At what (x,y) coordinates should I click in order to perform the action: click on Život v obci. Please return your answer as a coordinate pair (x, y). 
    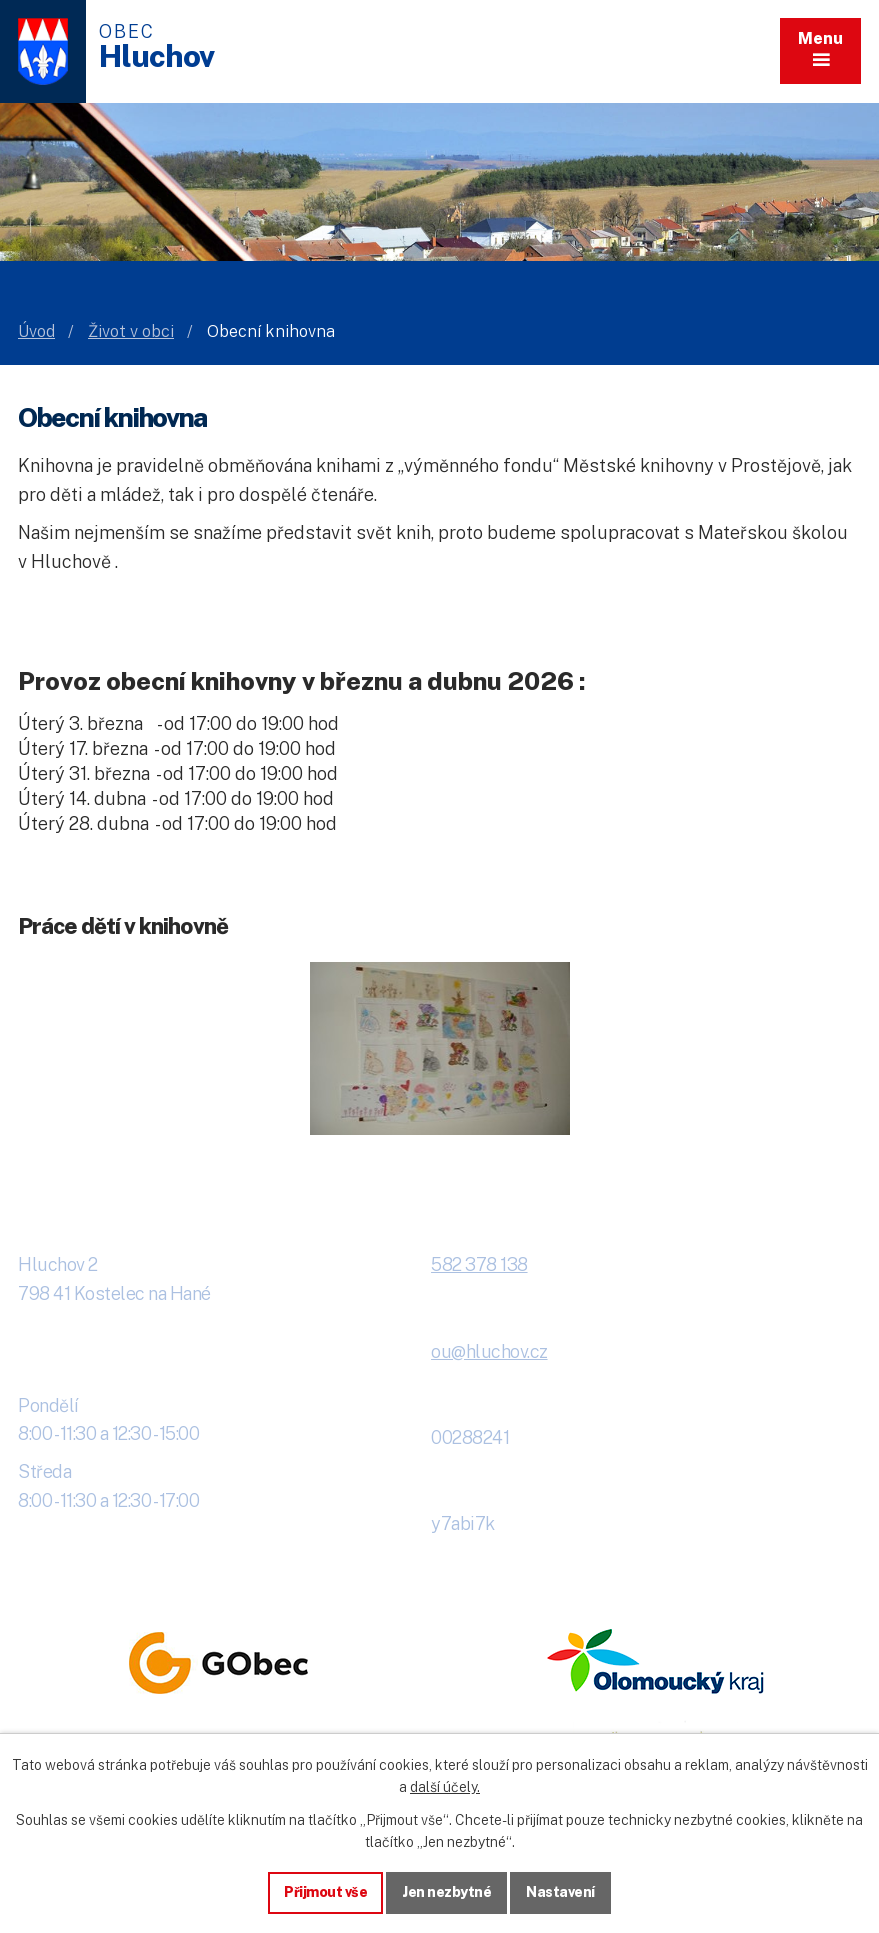
    Looking at the image, I should click on (131, 331).